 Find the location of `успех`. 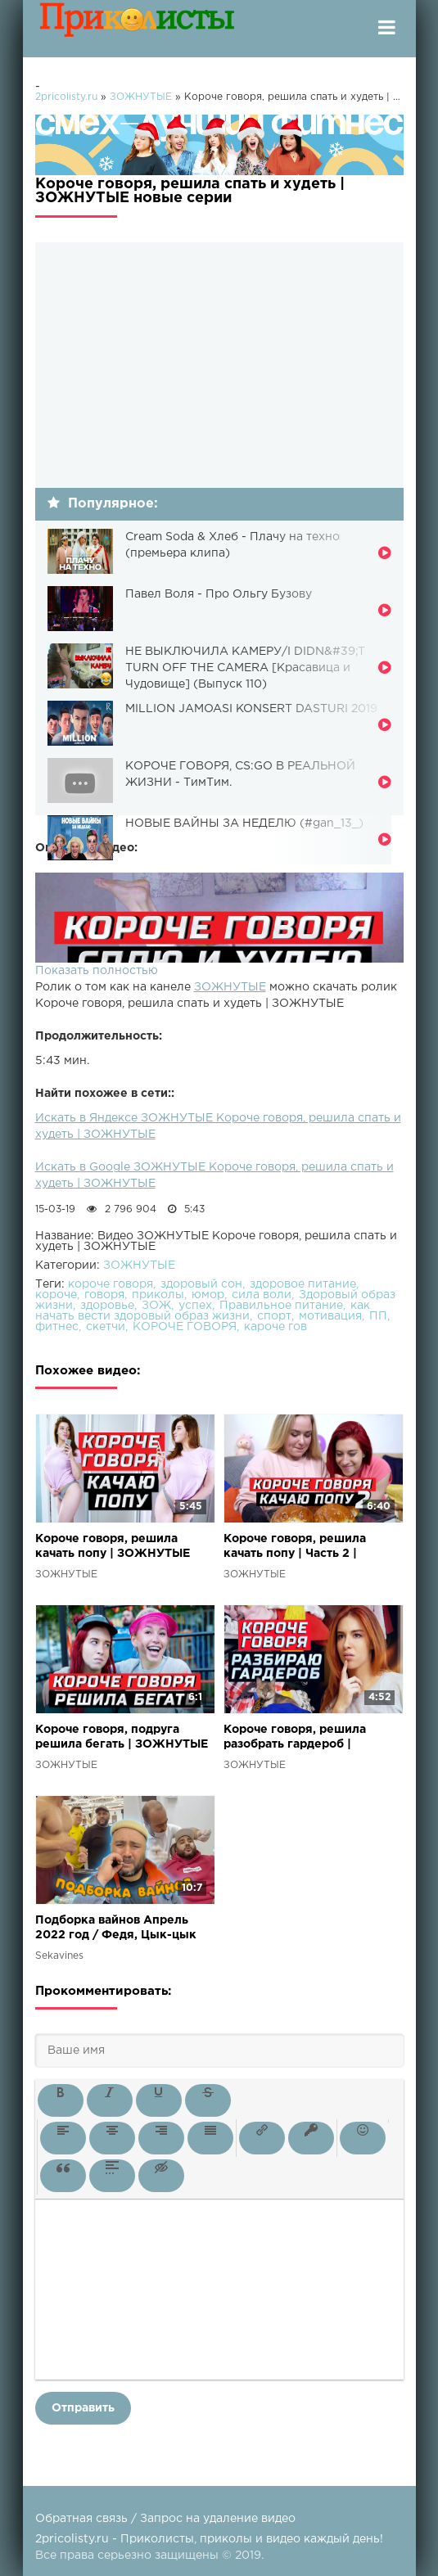

успех is located at coordinates (195, 1306).